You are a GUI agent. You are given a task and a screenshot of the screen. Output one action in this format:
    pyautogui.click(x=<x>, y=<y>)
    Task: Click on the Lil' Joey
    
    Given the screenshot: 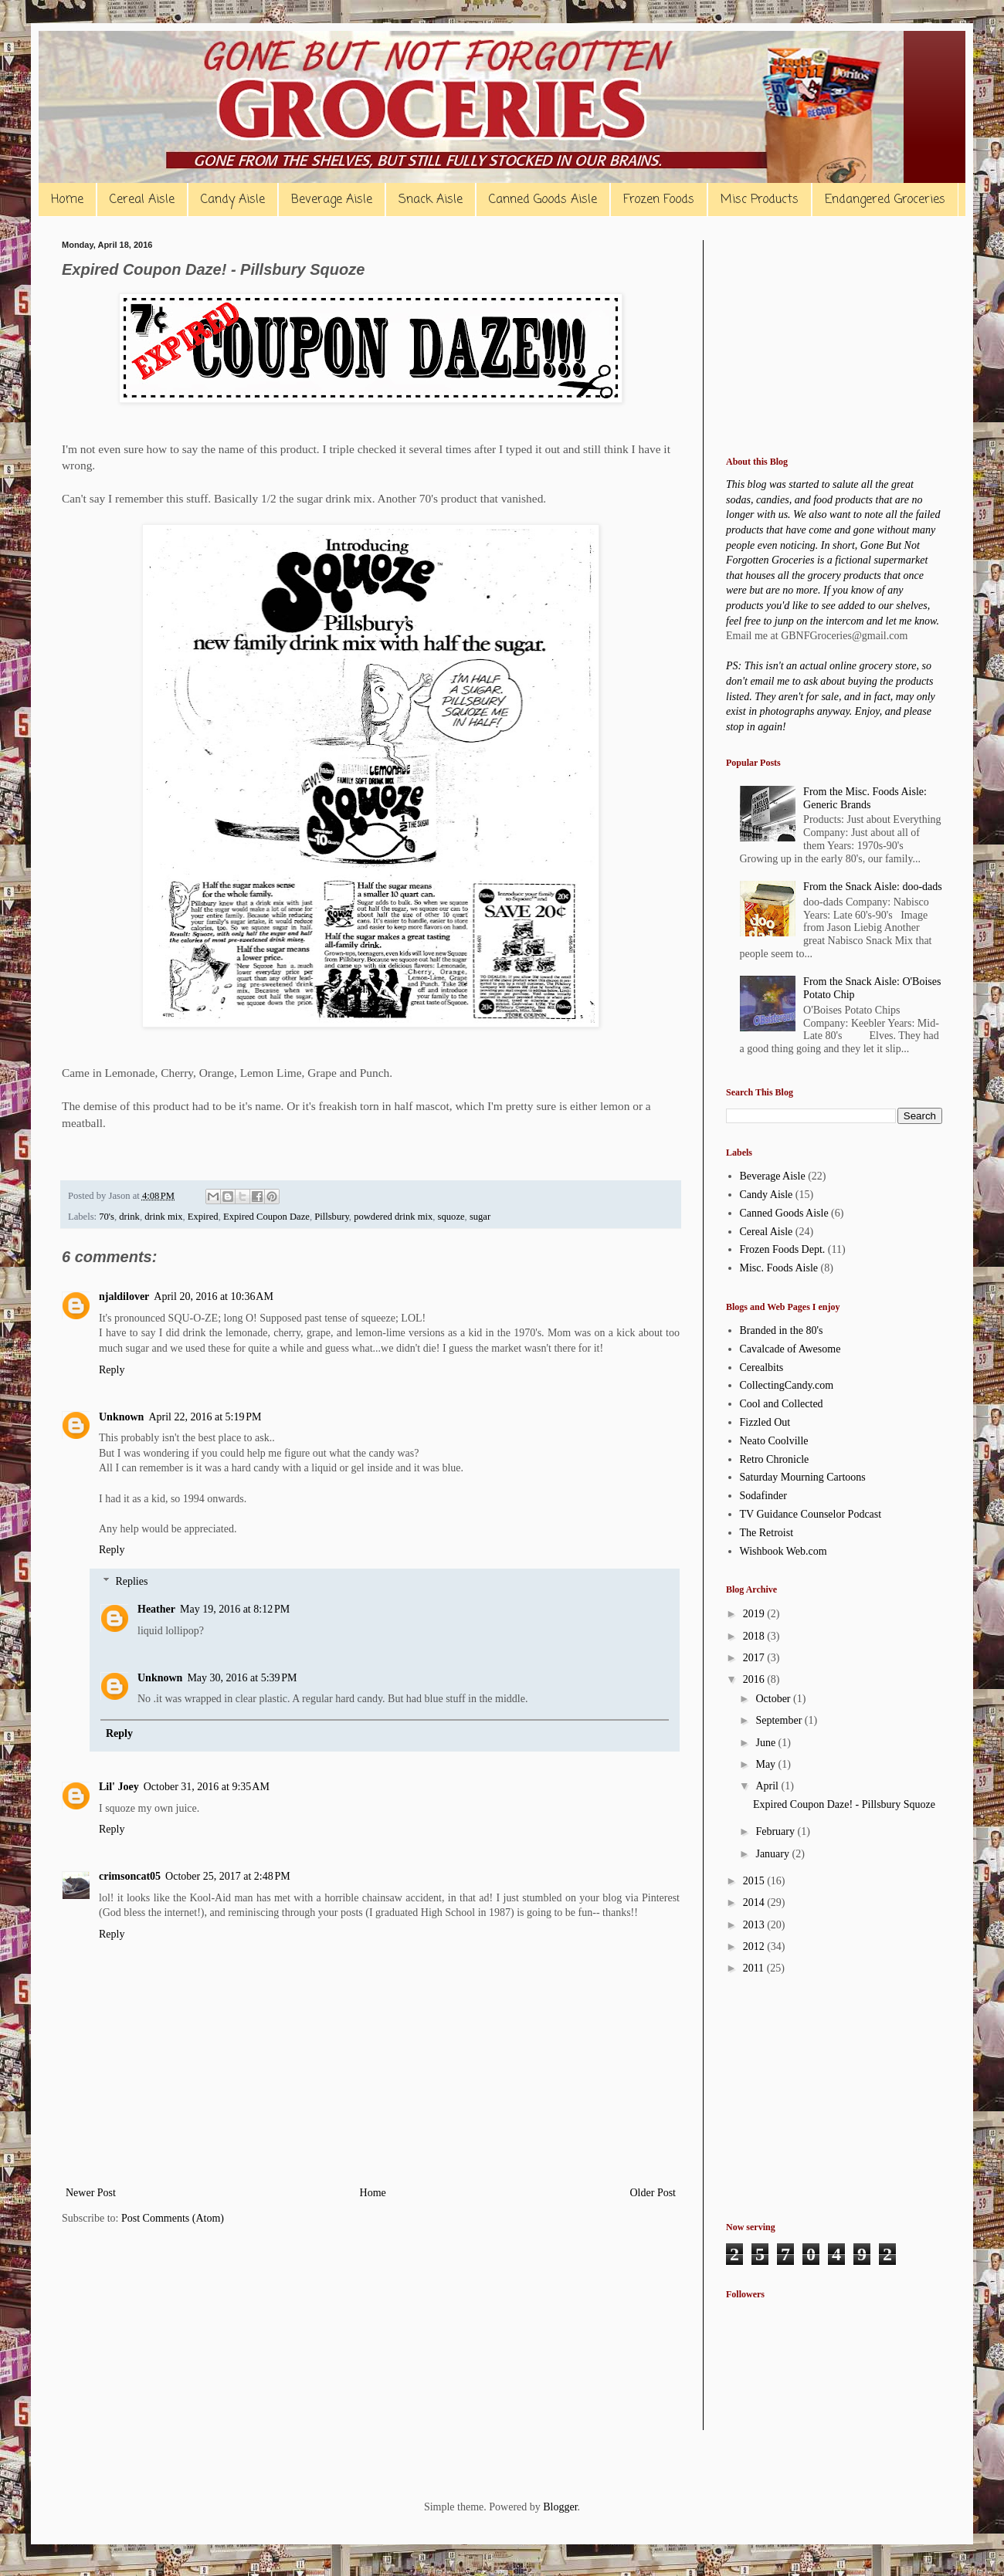 What is the action you would take?
    pyautogui.click(x=119, y=1786)
    